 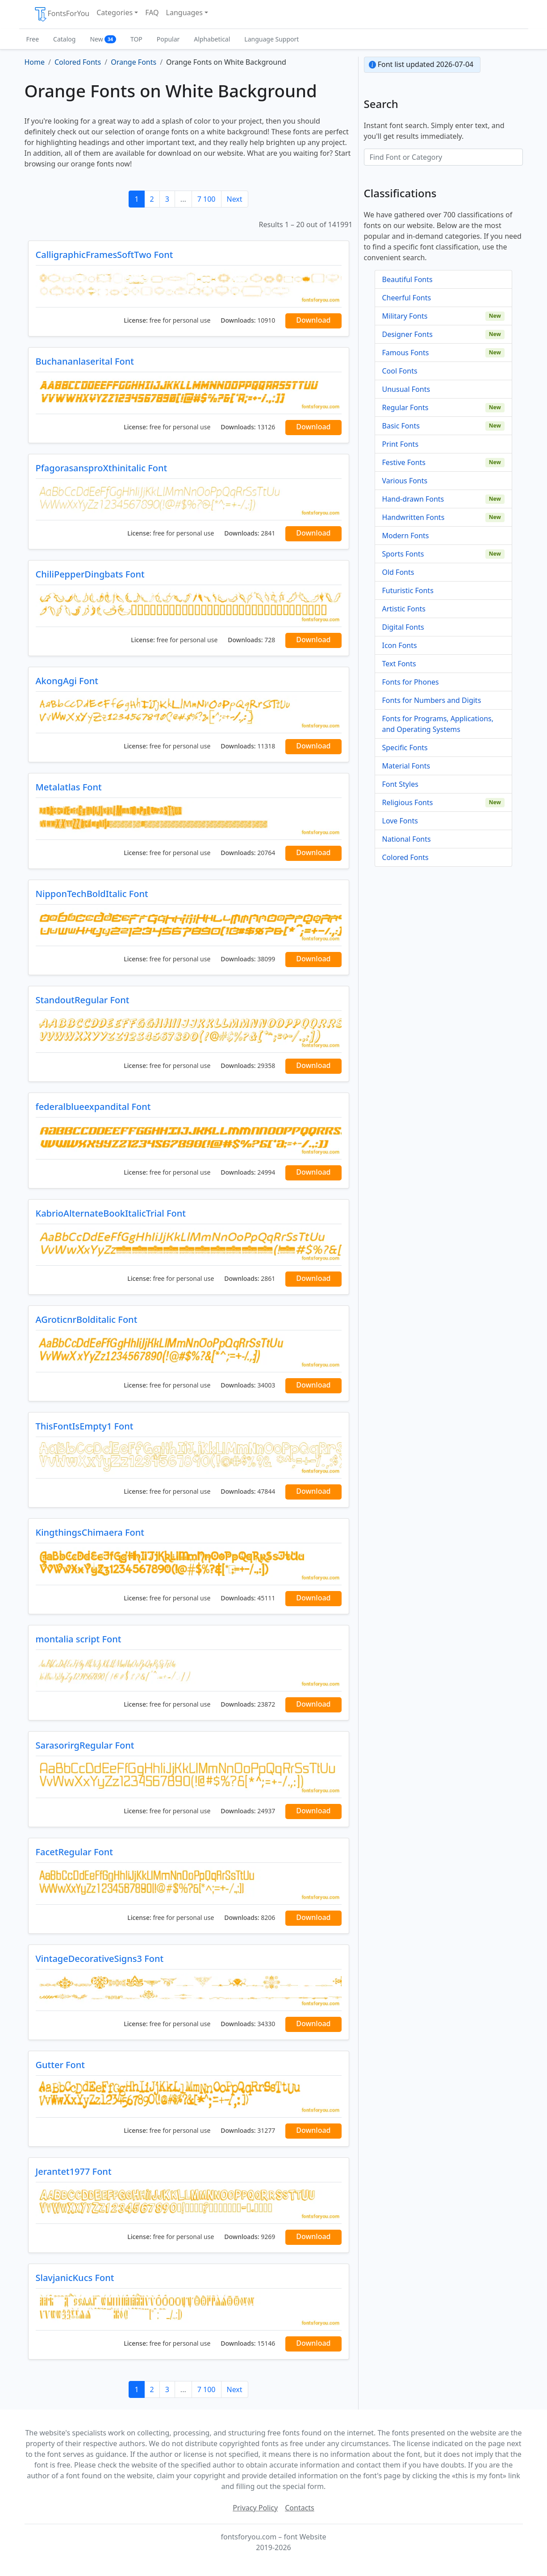 What do you see at coordinates (87, 1319) in the screenshot?
I see `AGroticnrBolditalic Font` at bounding box center [87, 1319].